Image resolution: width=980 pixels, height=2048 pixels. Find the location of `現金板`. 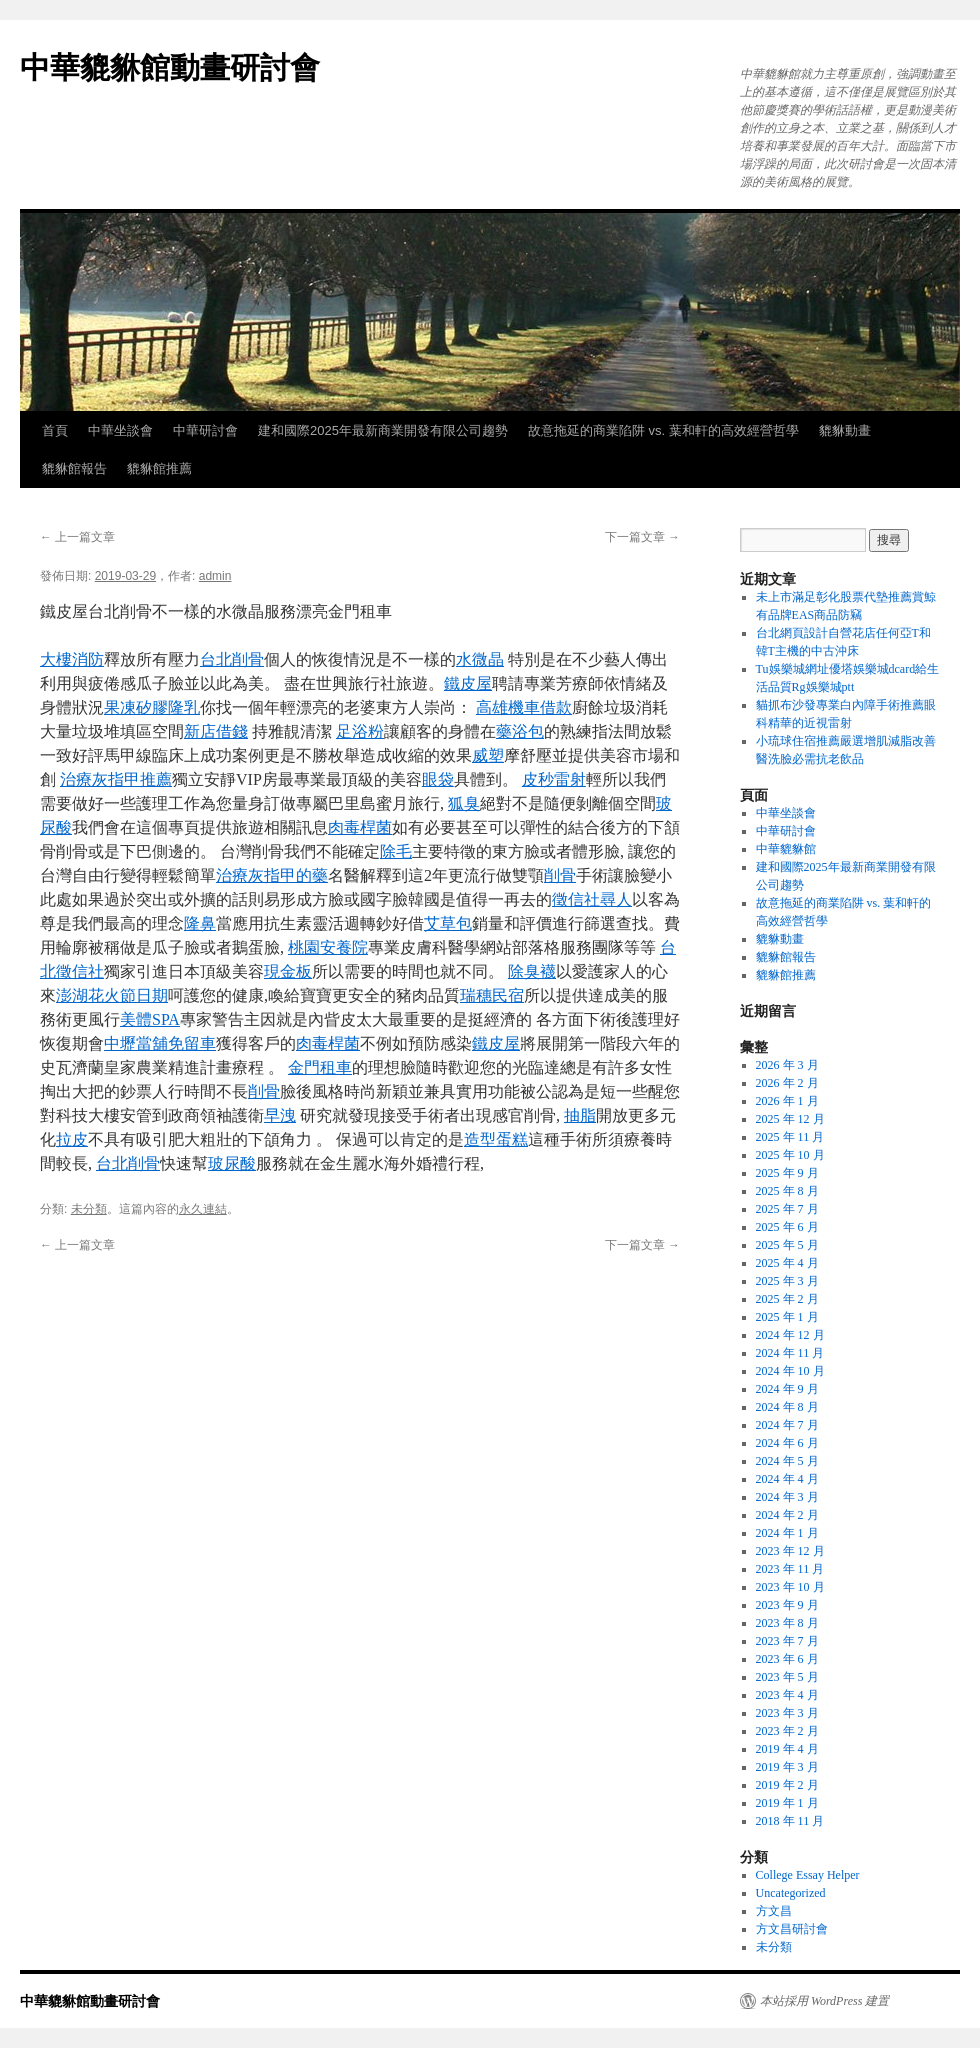

現金板 is located at coordinates (288, 971).